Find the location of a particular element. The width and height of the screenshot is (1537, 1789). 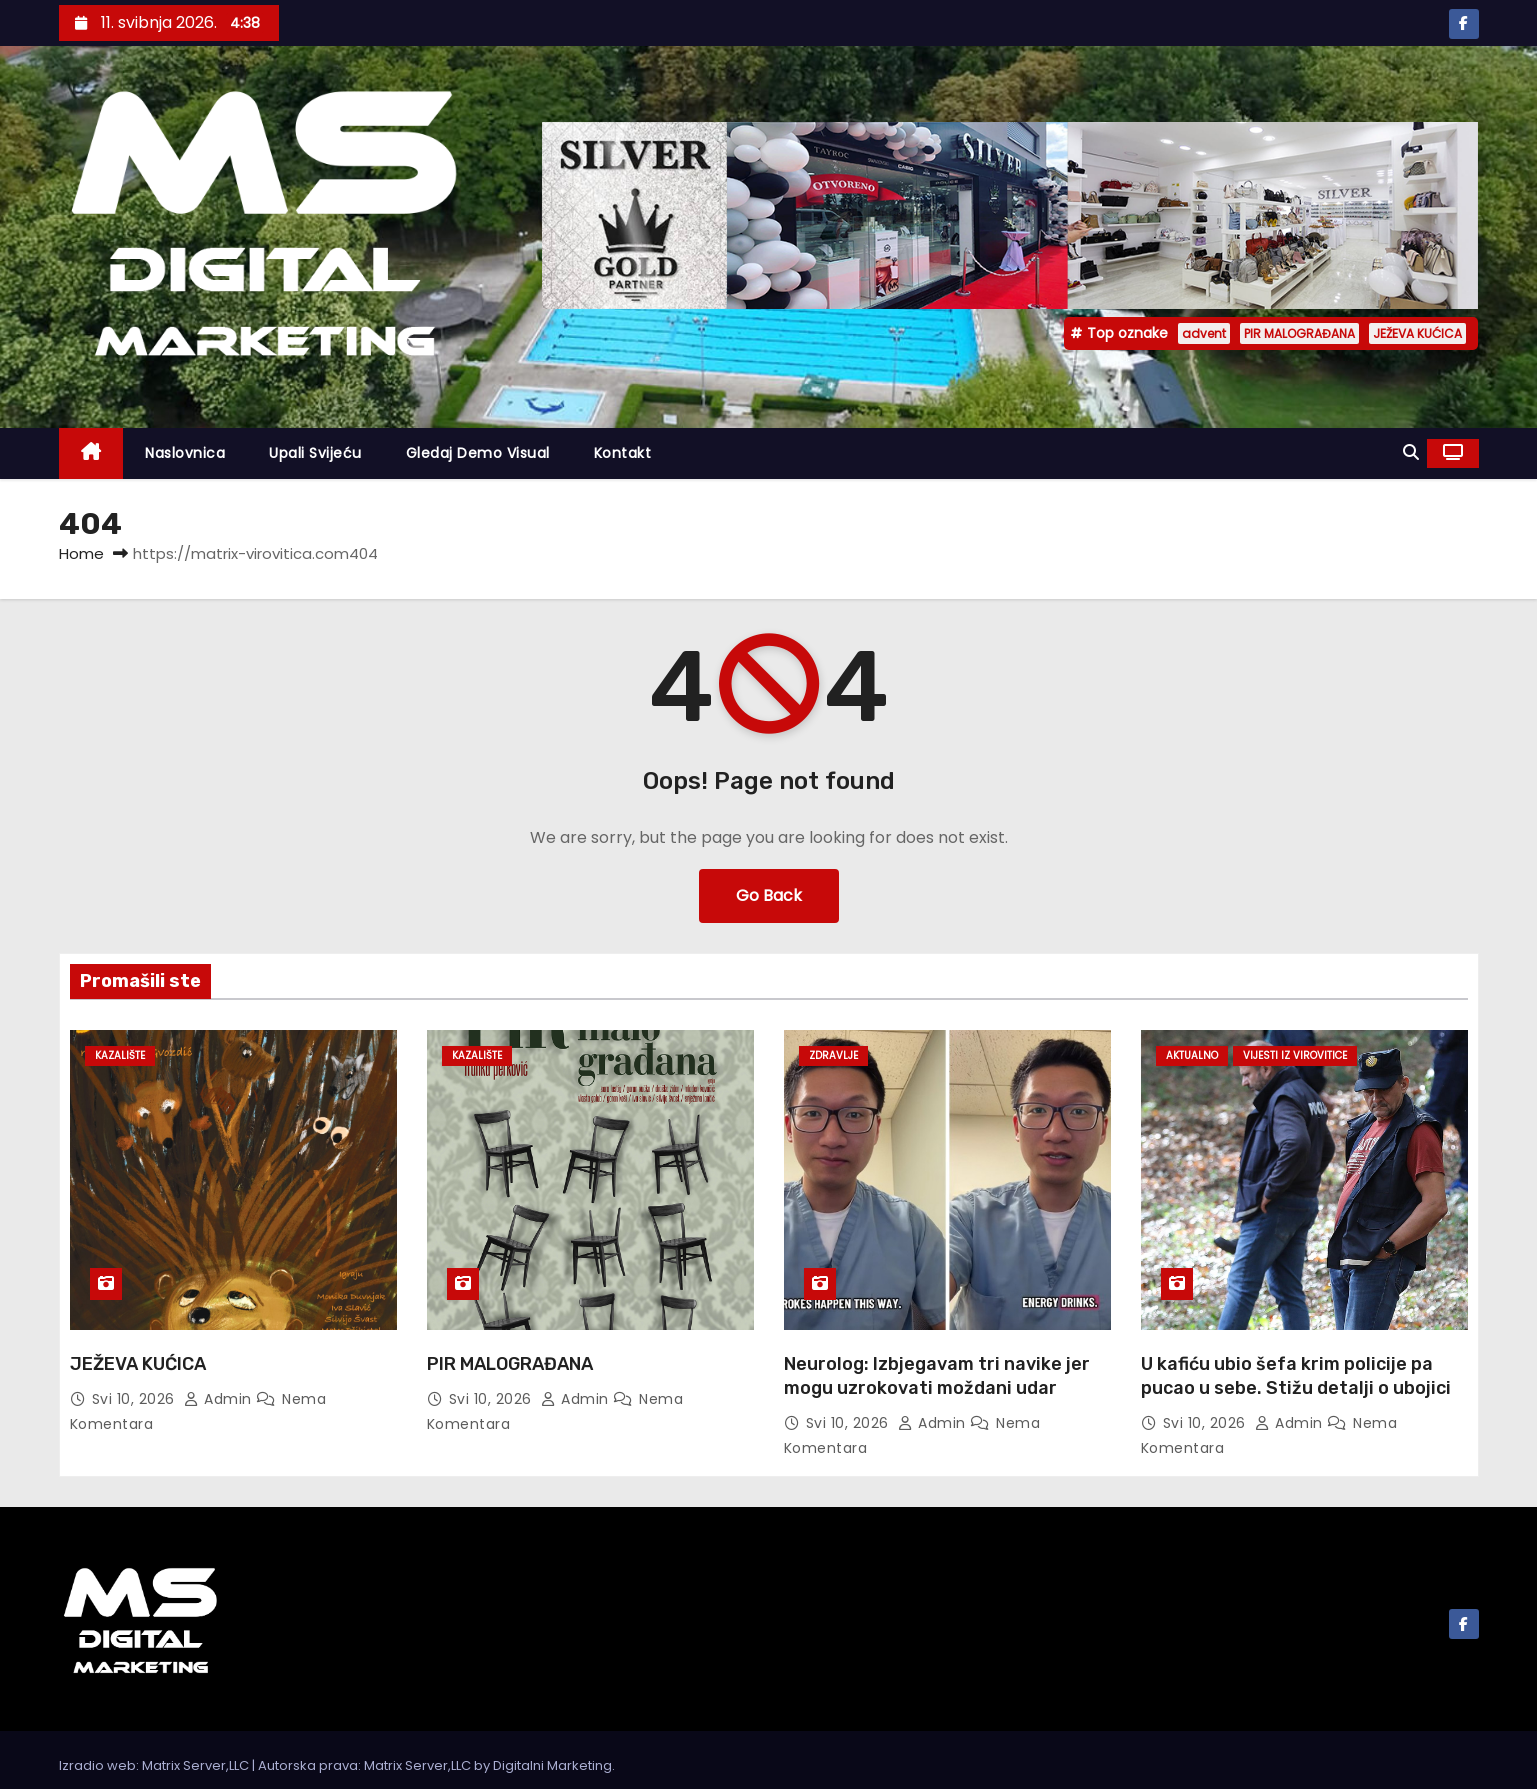

admin is located at coordinates (220, 1399).